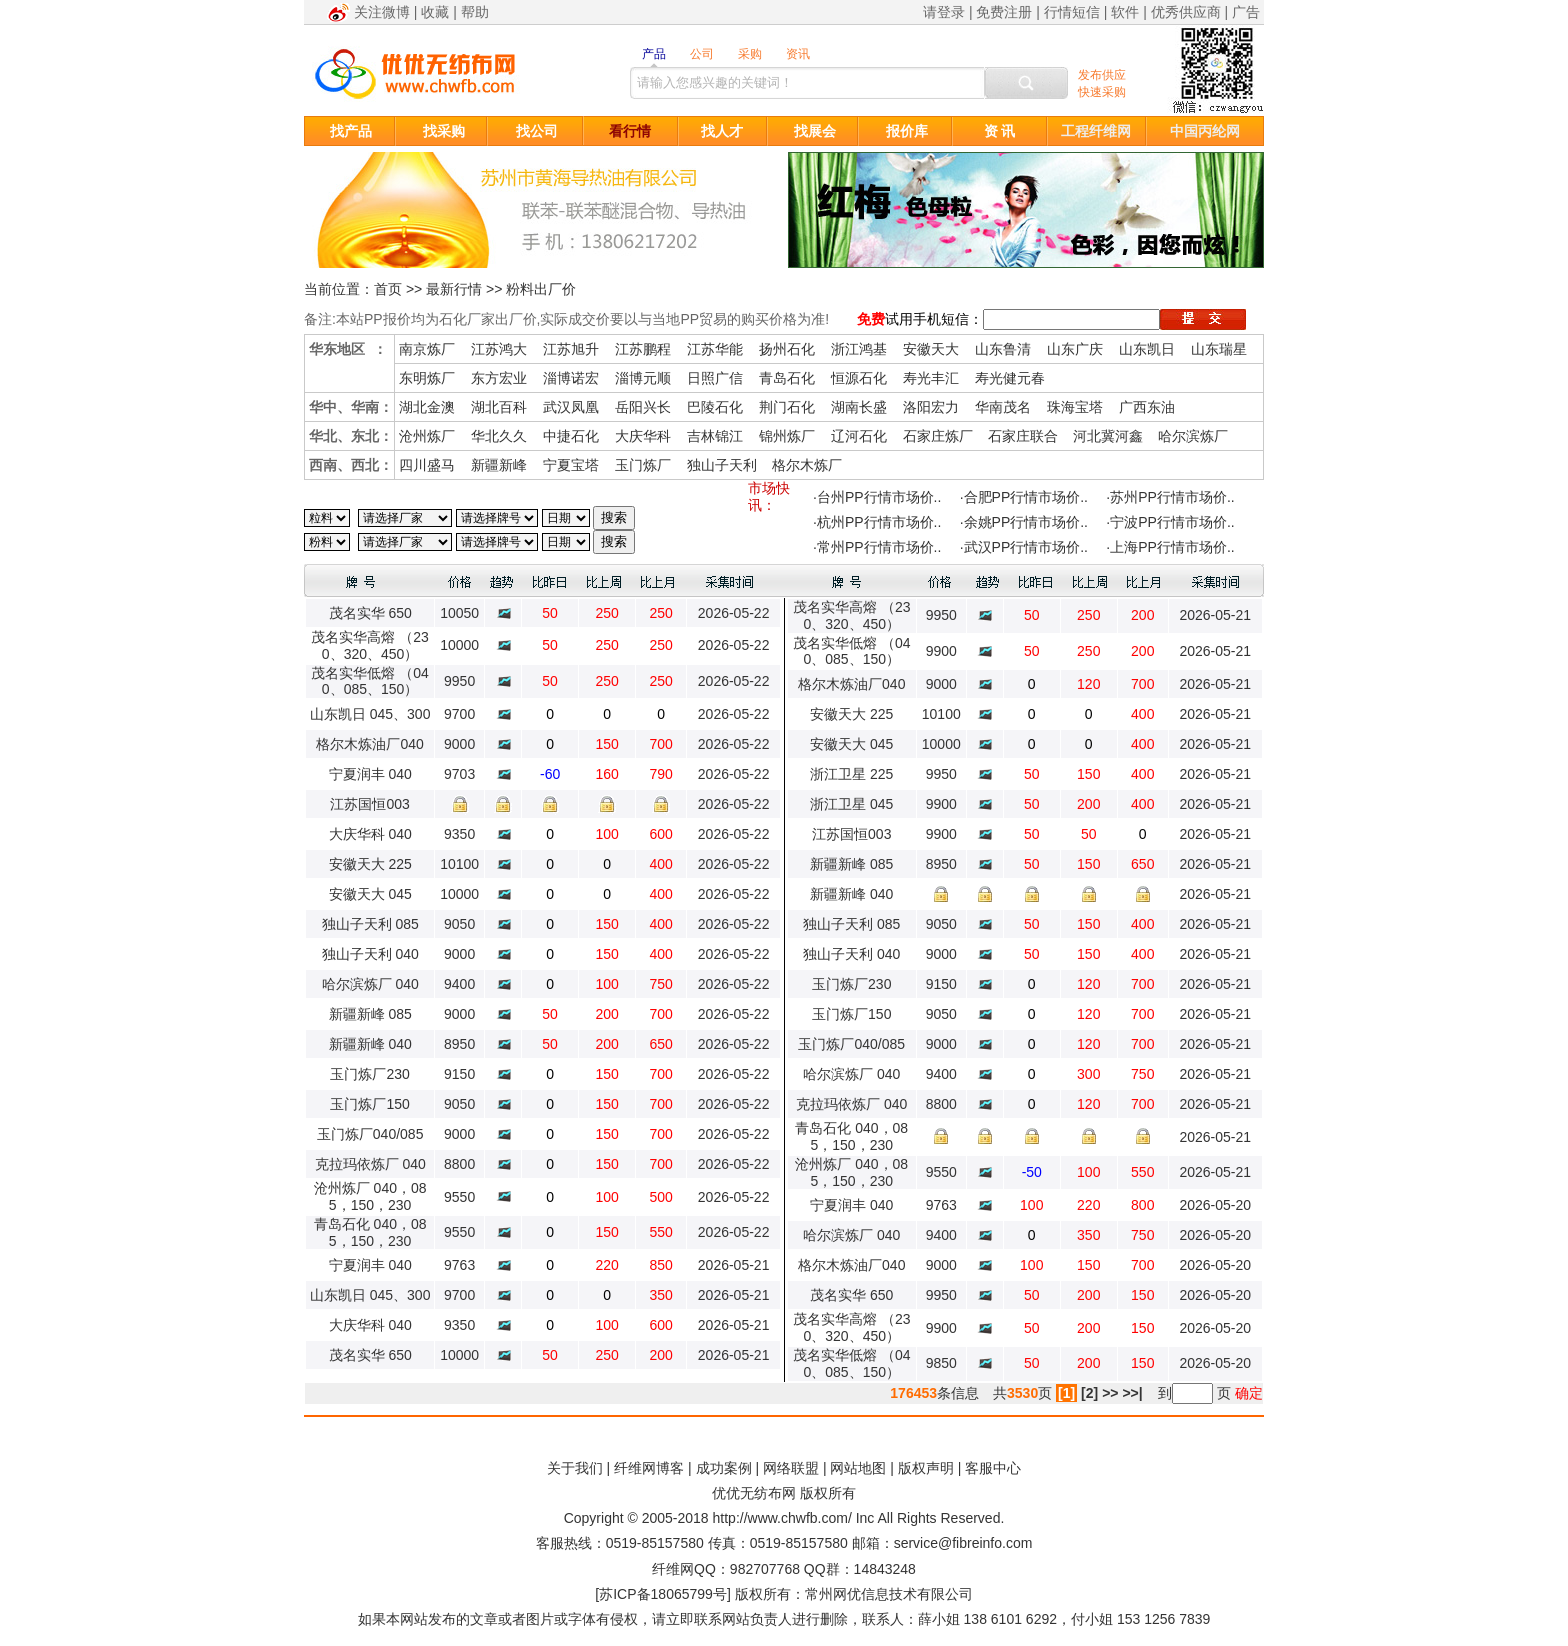  What do you see at coordinates (571, 465) in the screenshot?
I see `宁夏宝塔` at bounding box center [571, 465].